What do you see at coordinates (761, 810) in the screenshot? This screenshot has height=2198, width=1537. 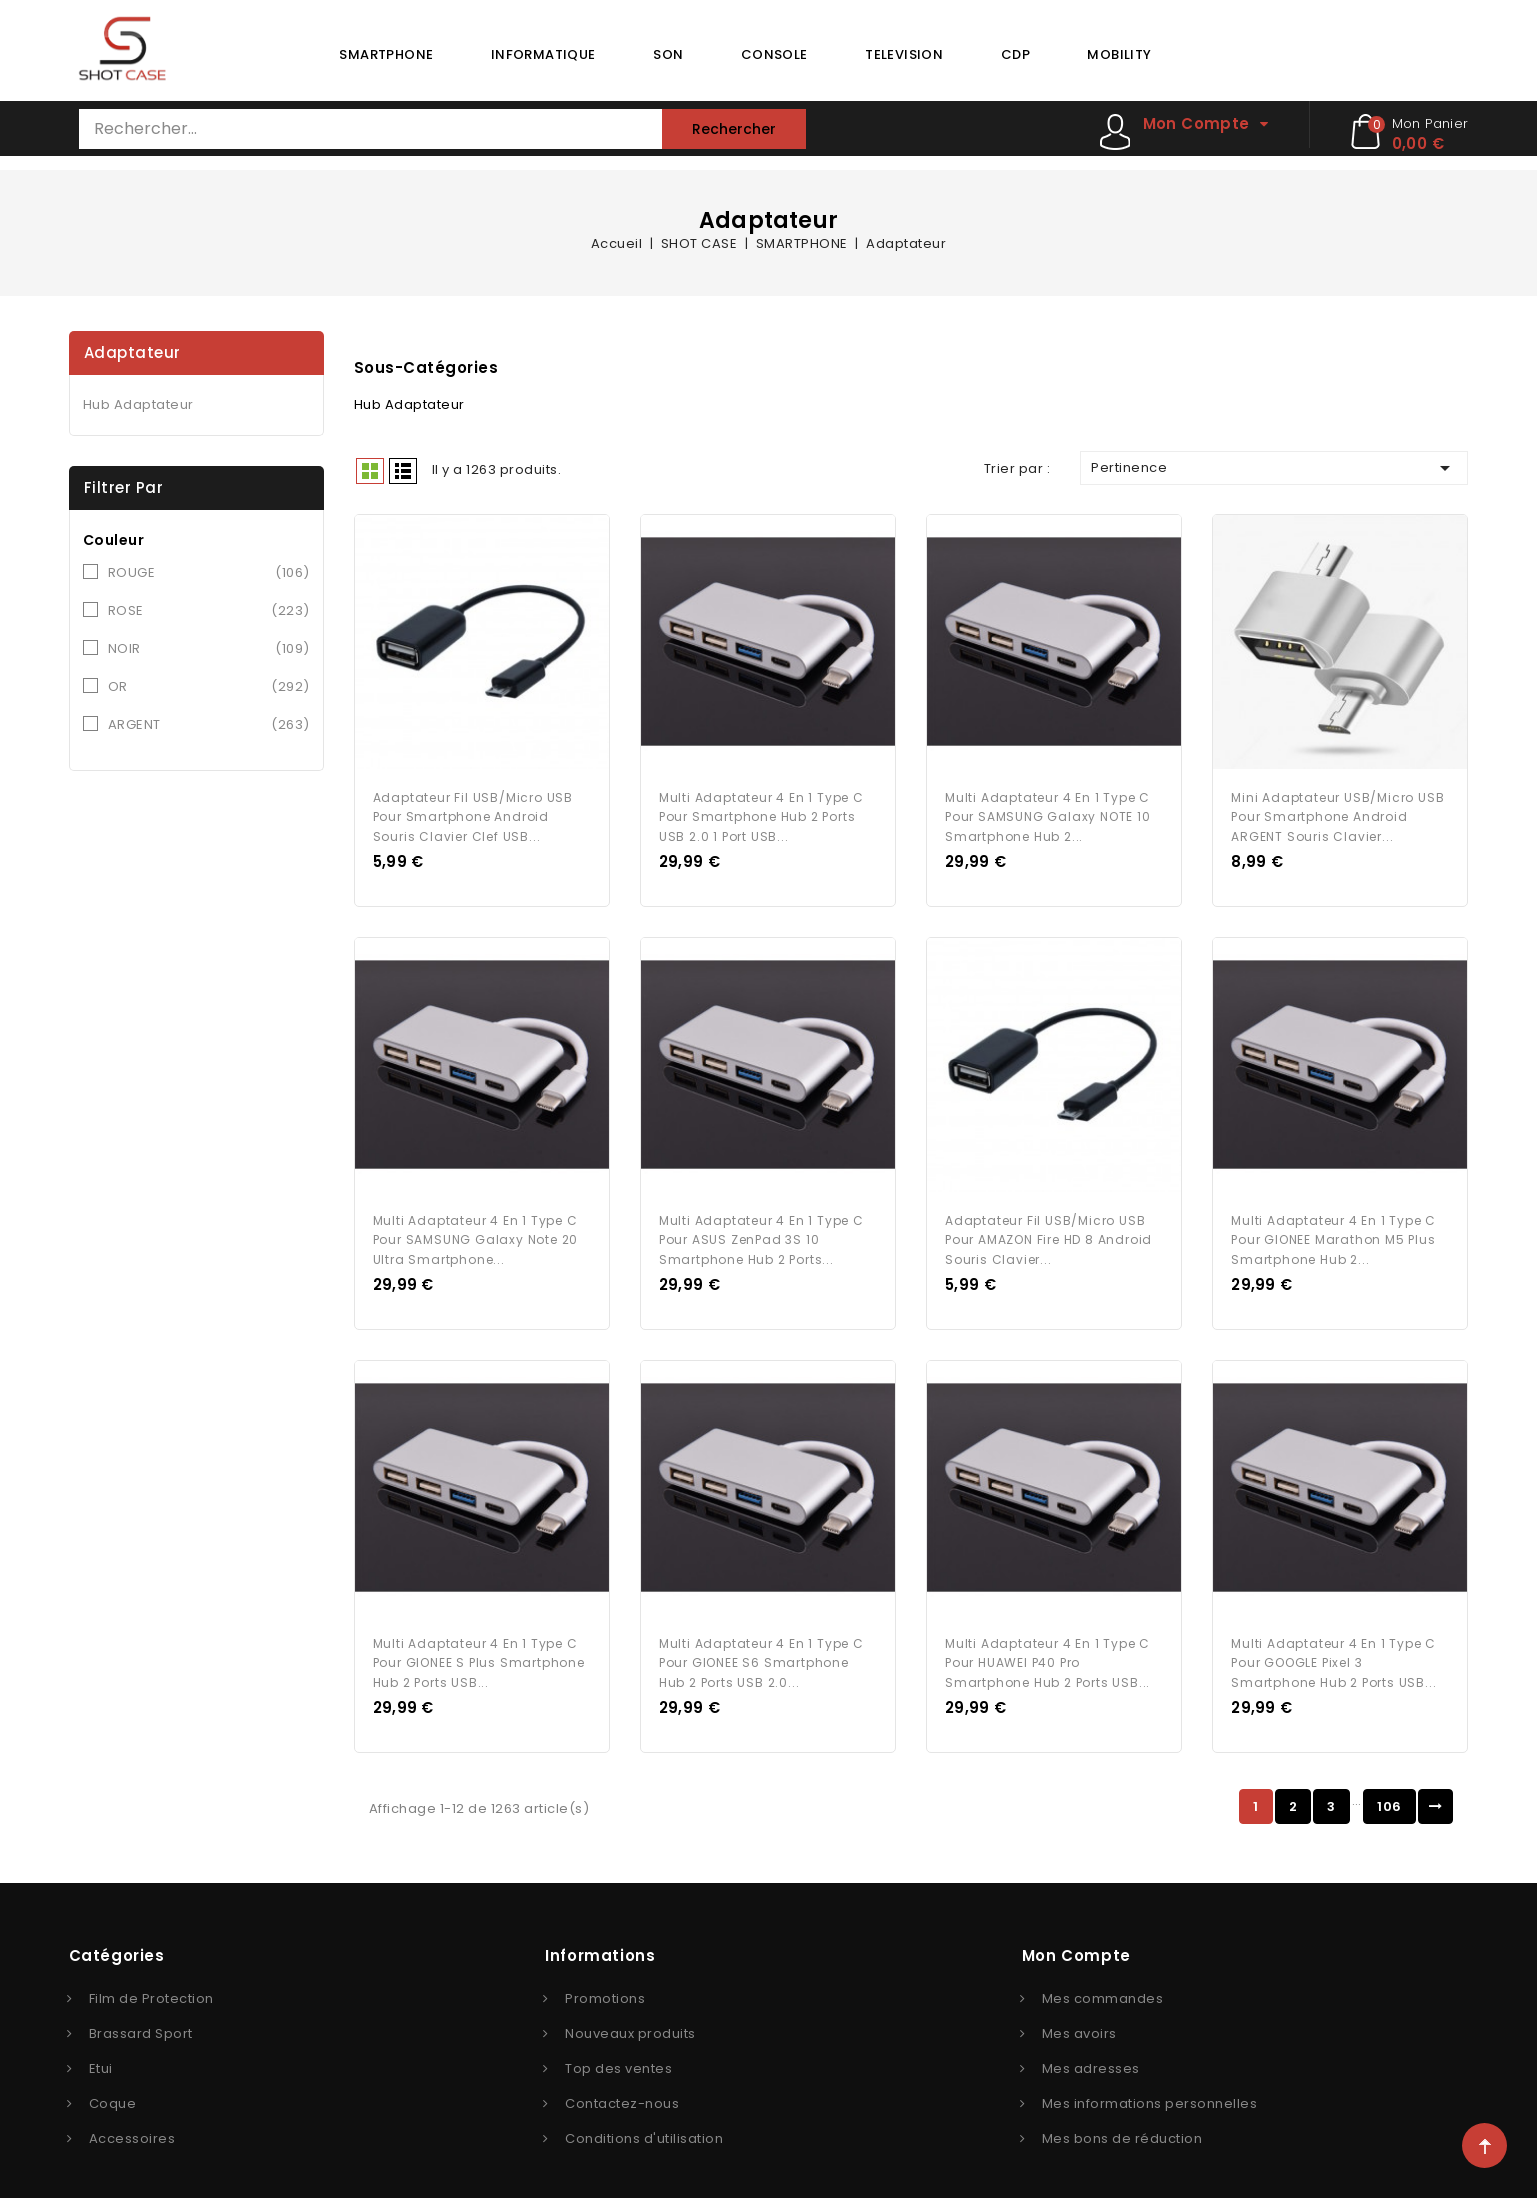 I see `Multi Adaptateur 4 en 1 Type C pour Smartphone Hub 2 ports USB 2.0 1 Port USB...` at bounding box center [761, 810].